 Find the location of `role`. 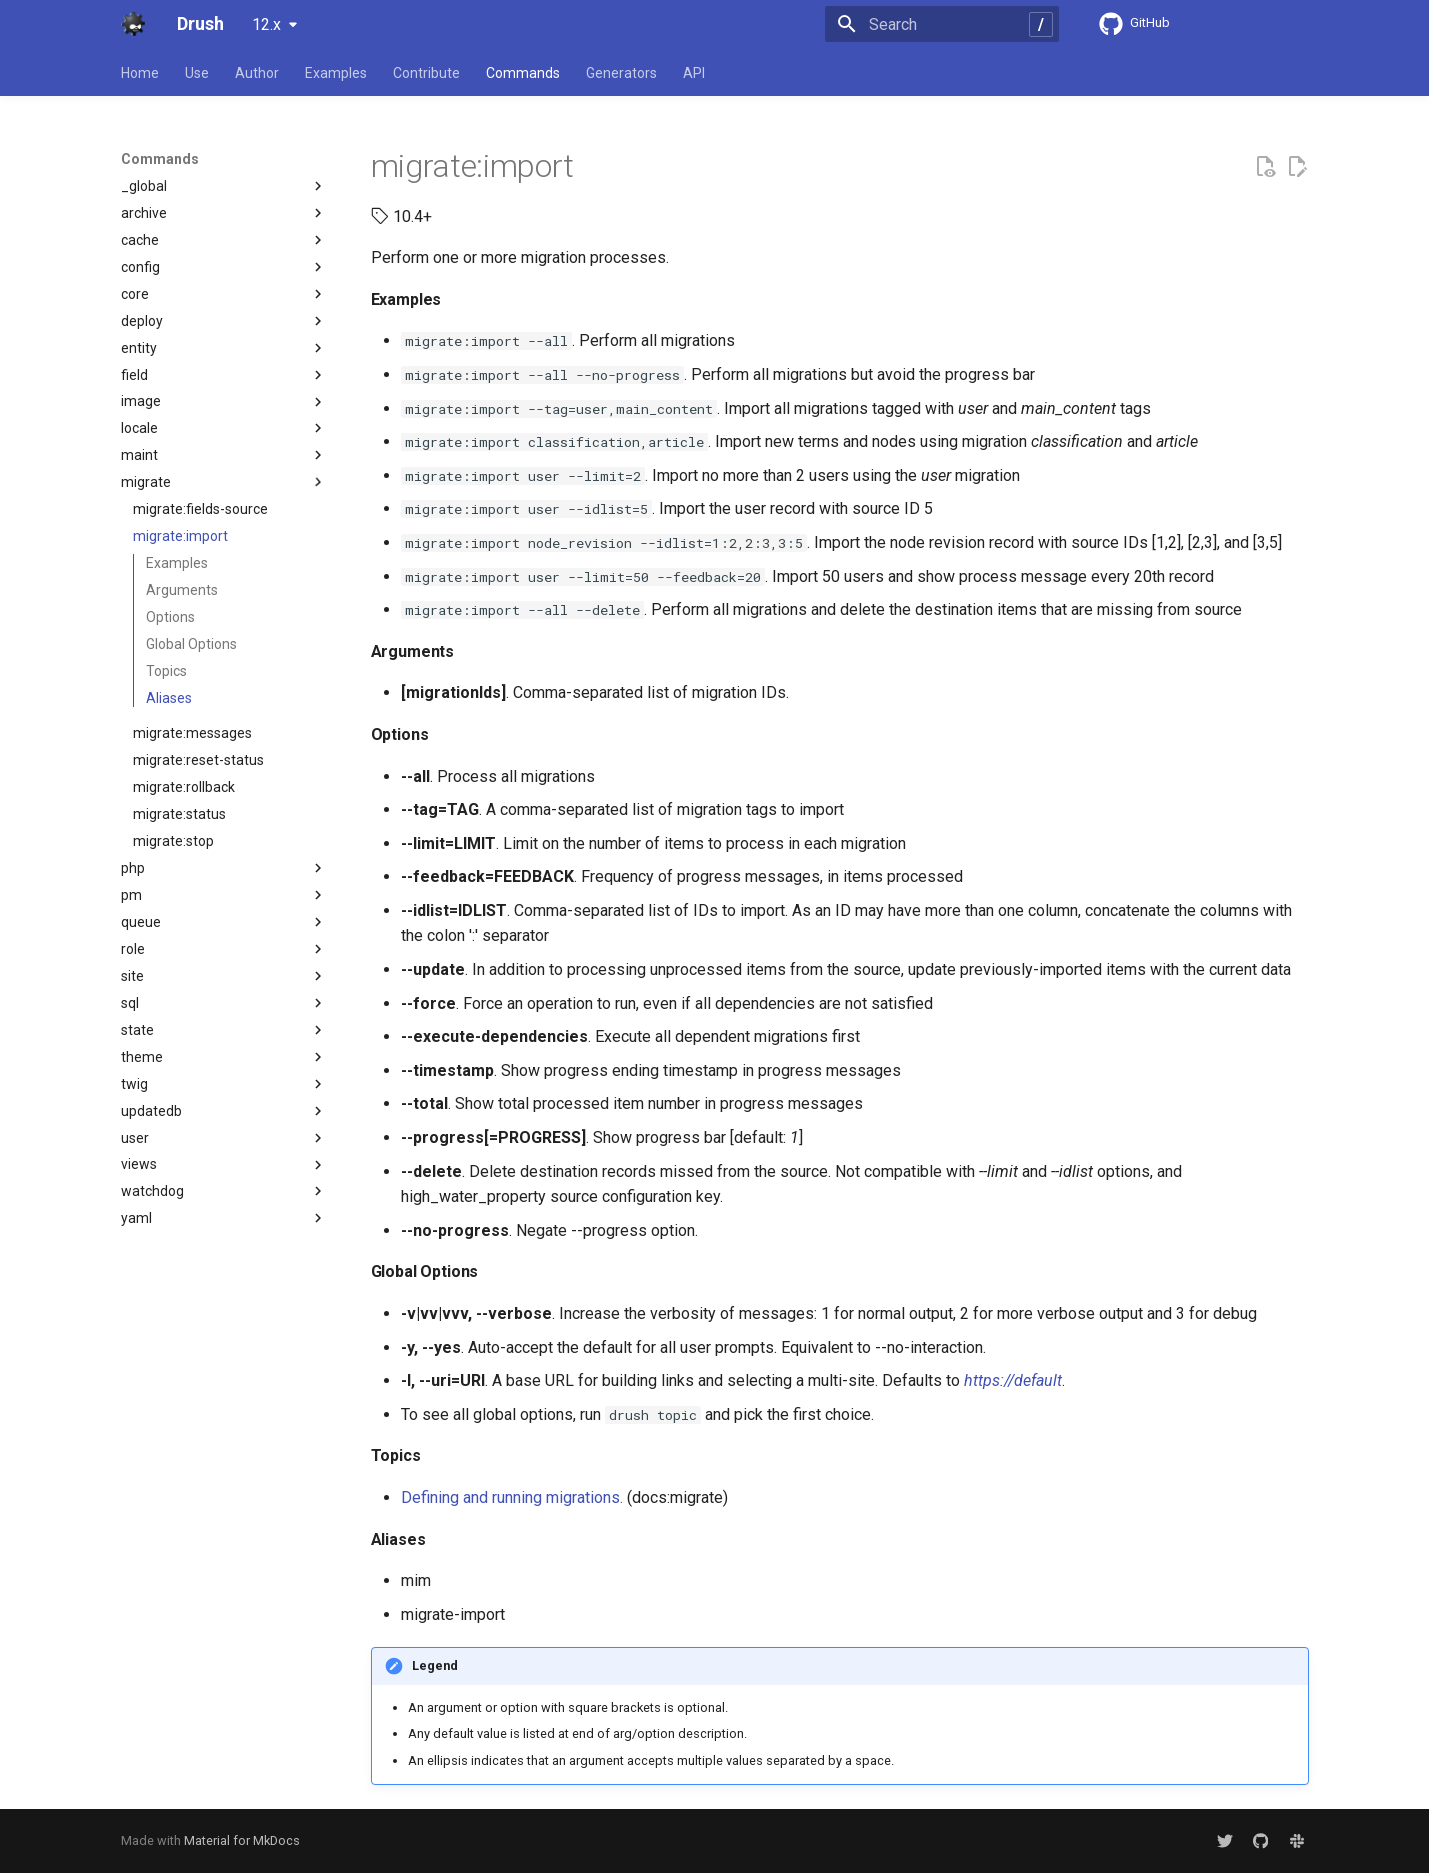

role is located at coordinates (224, 949).